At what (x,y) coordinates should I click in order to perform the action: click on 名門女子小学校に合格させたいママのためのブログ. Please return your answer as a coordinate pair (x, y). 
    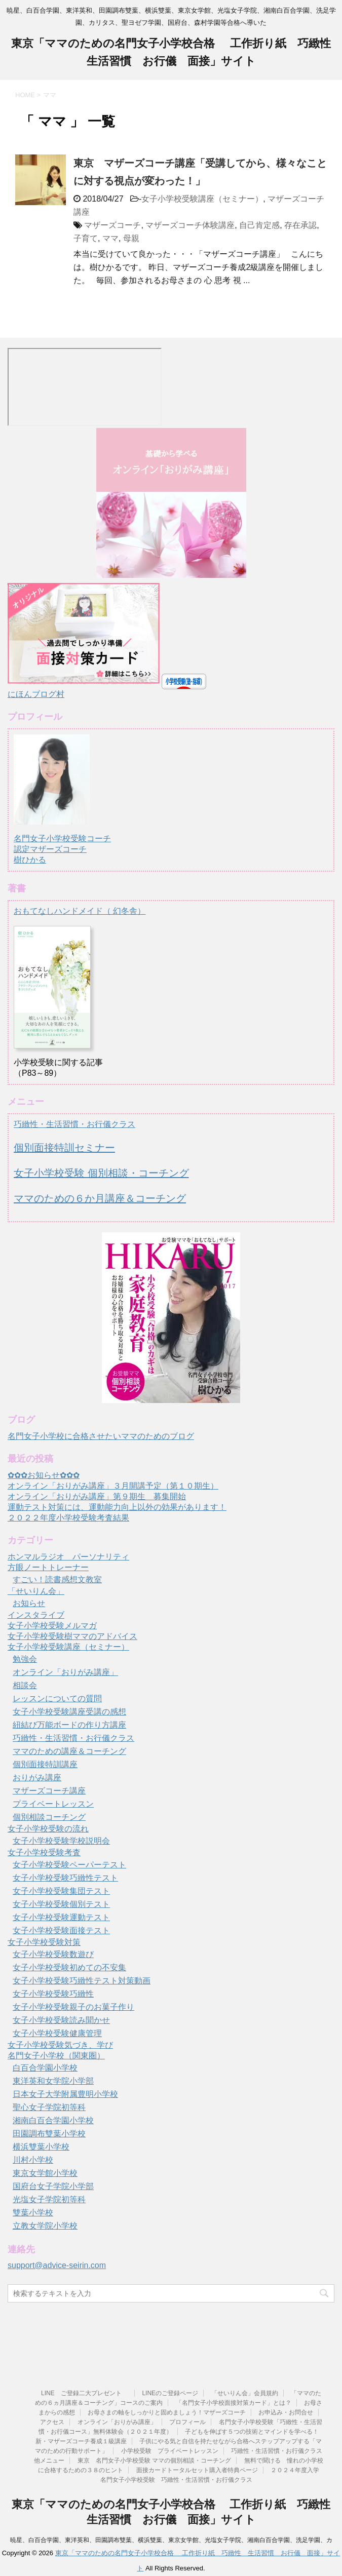
    Looking at the image, I should click on (101, 1436).